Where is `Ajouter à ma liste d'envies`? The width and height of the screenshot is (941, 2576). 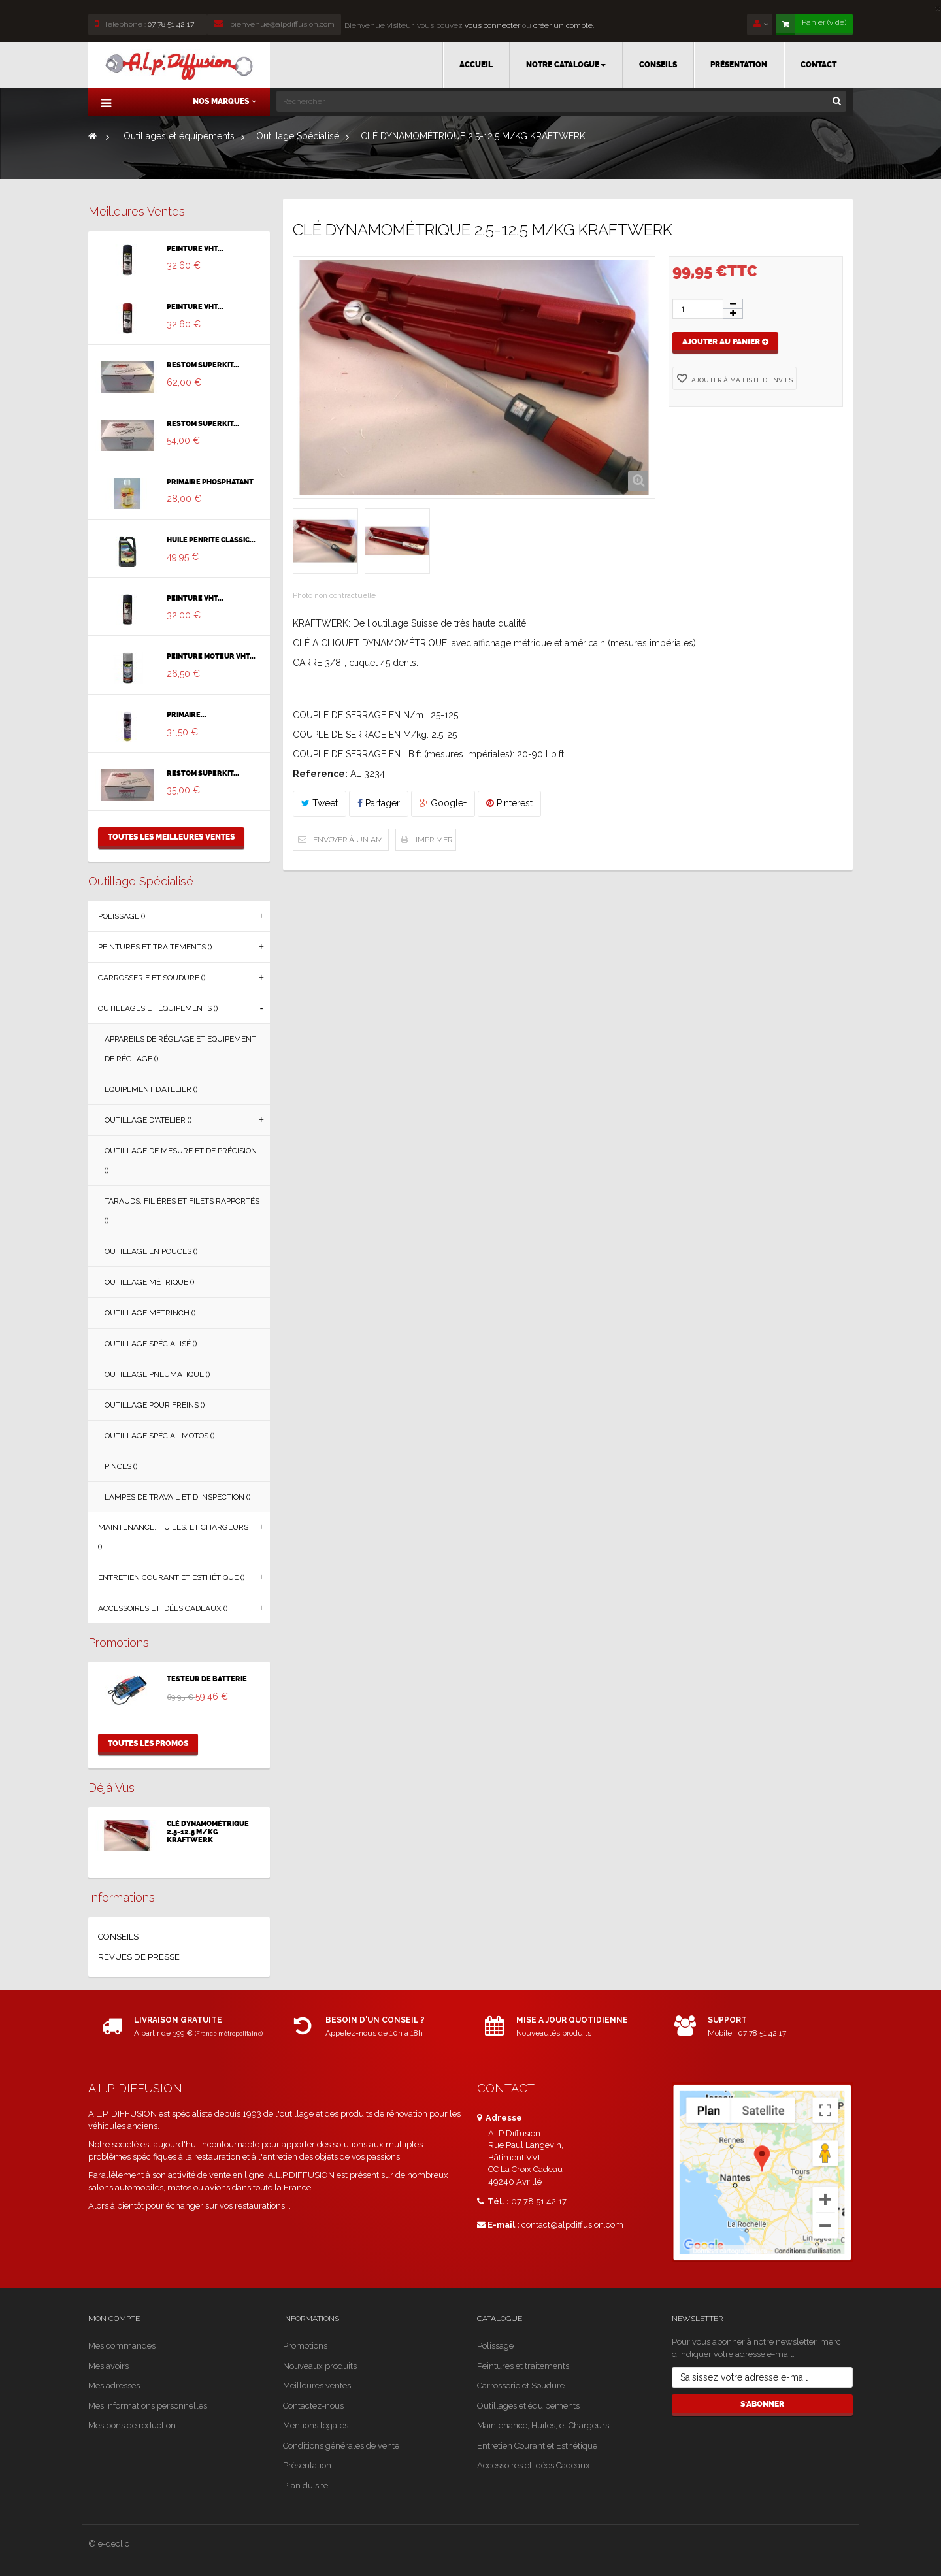 Ajouter à ma liste d'envies is located at coordinates (741, 380).